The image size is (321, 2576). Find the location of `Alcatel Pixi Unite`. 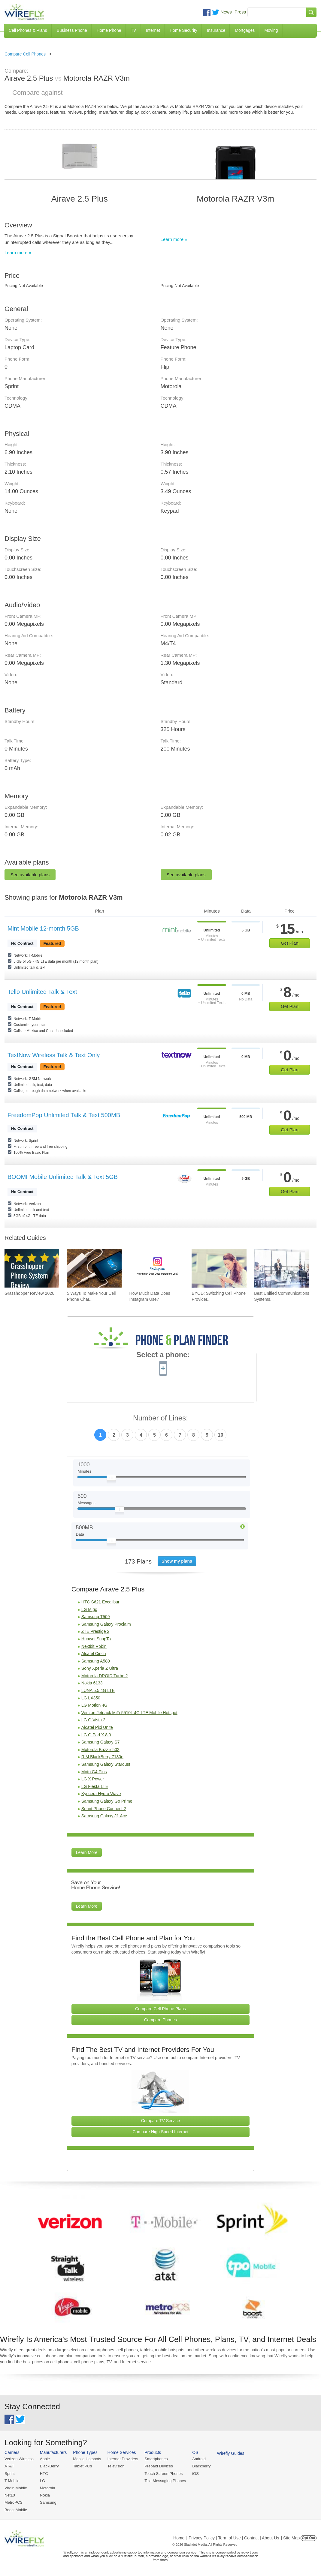

Alcatel Pixi Unite is located at coordinates (97, 1727).